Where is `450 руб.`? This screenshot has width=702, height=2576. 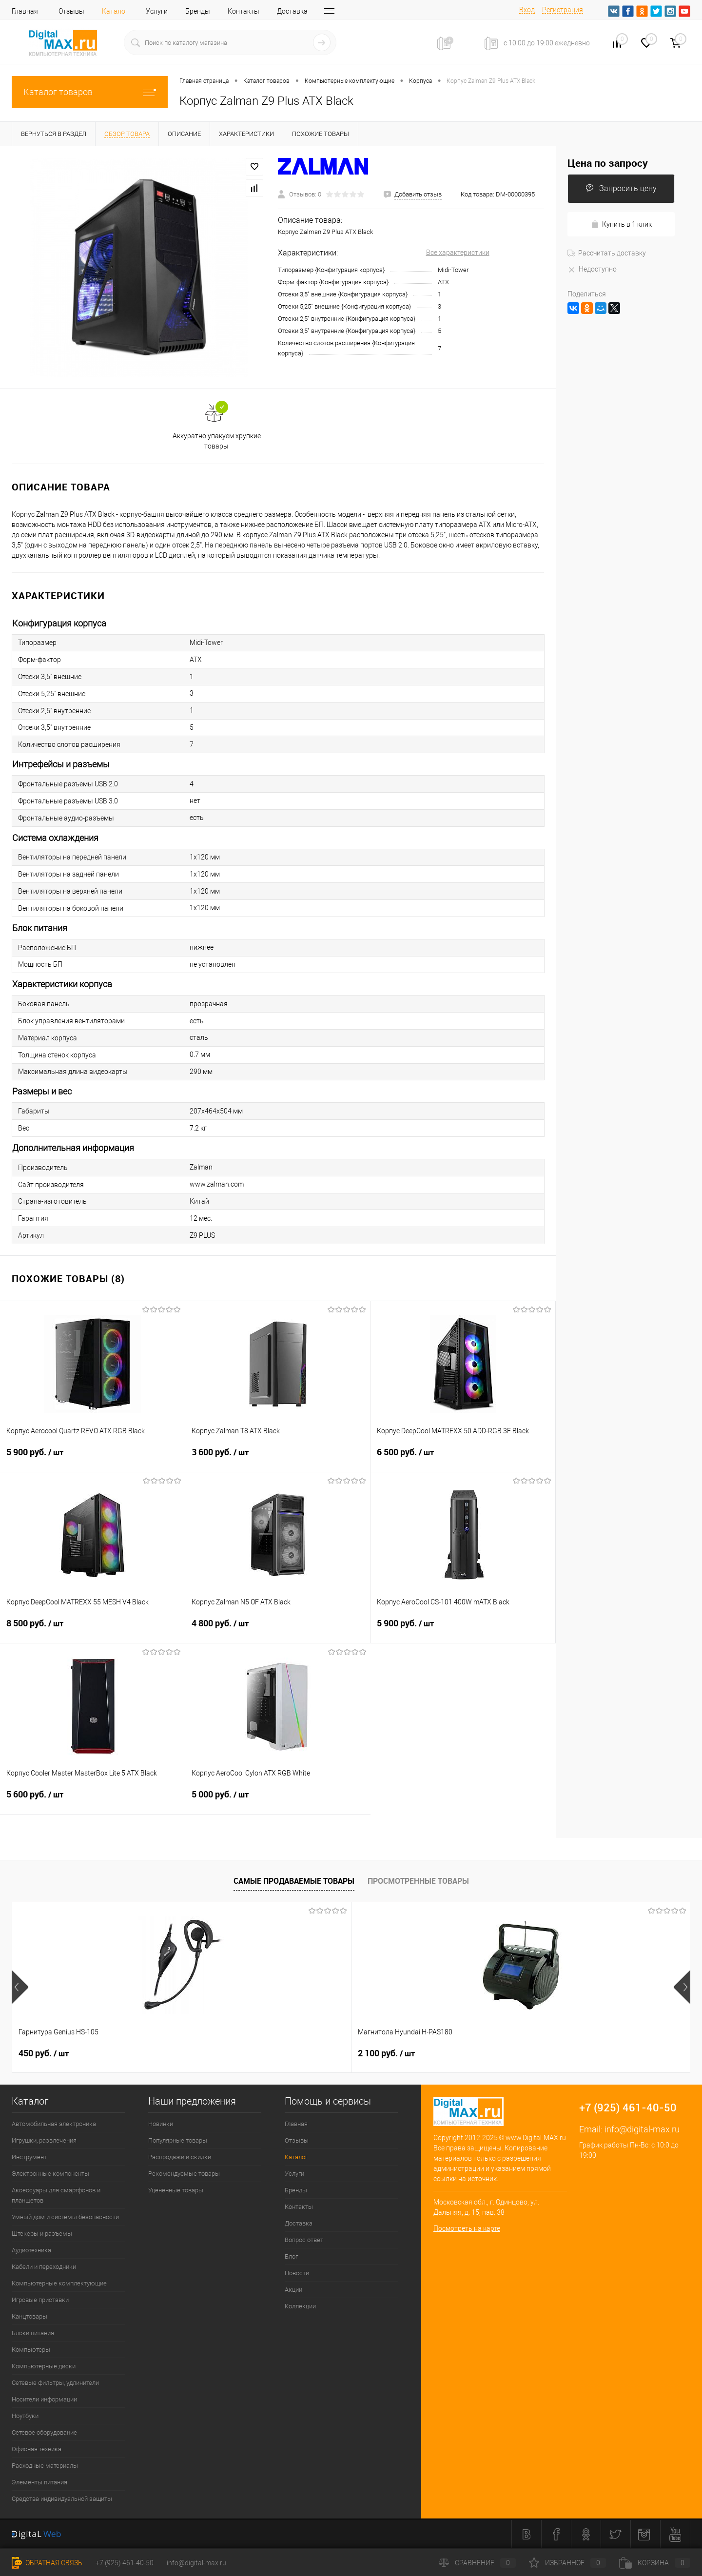
450 руб. is located at coordinates (44, 2053).